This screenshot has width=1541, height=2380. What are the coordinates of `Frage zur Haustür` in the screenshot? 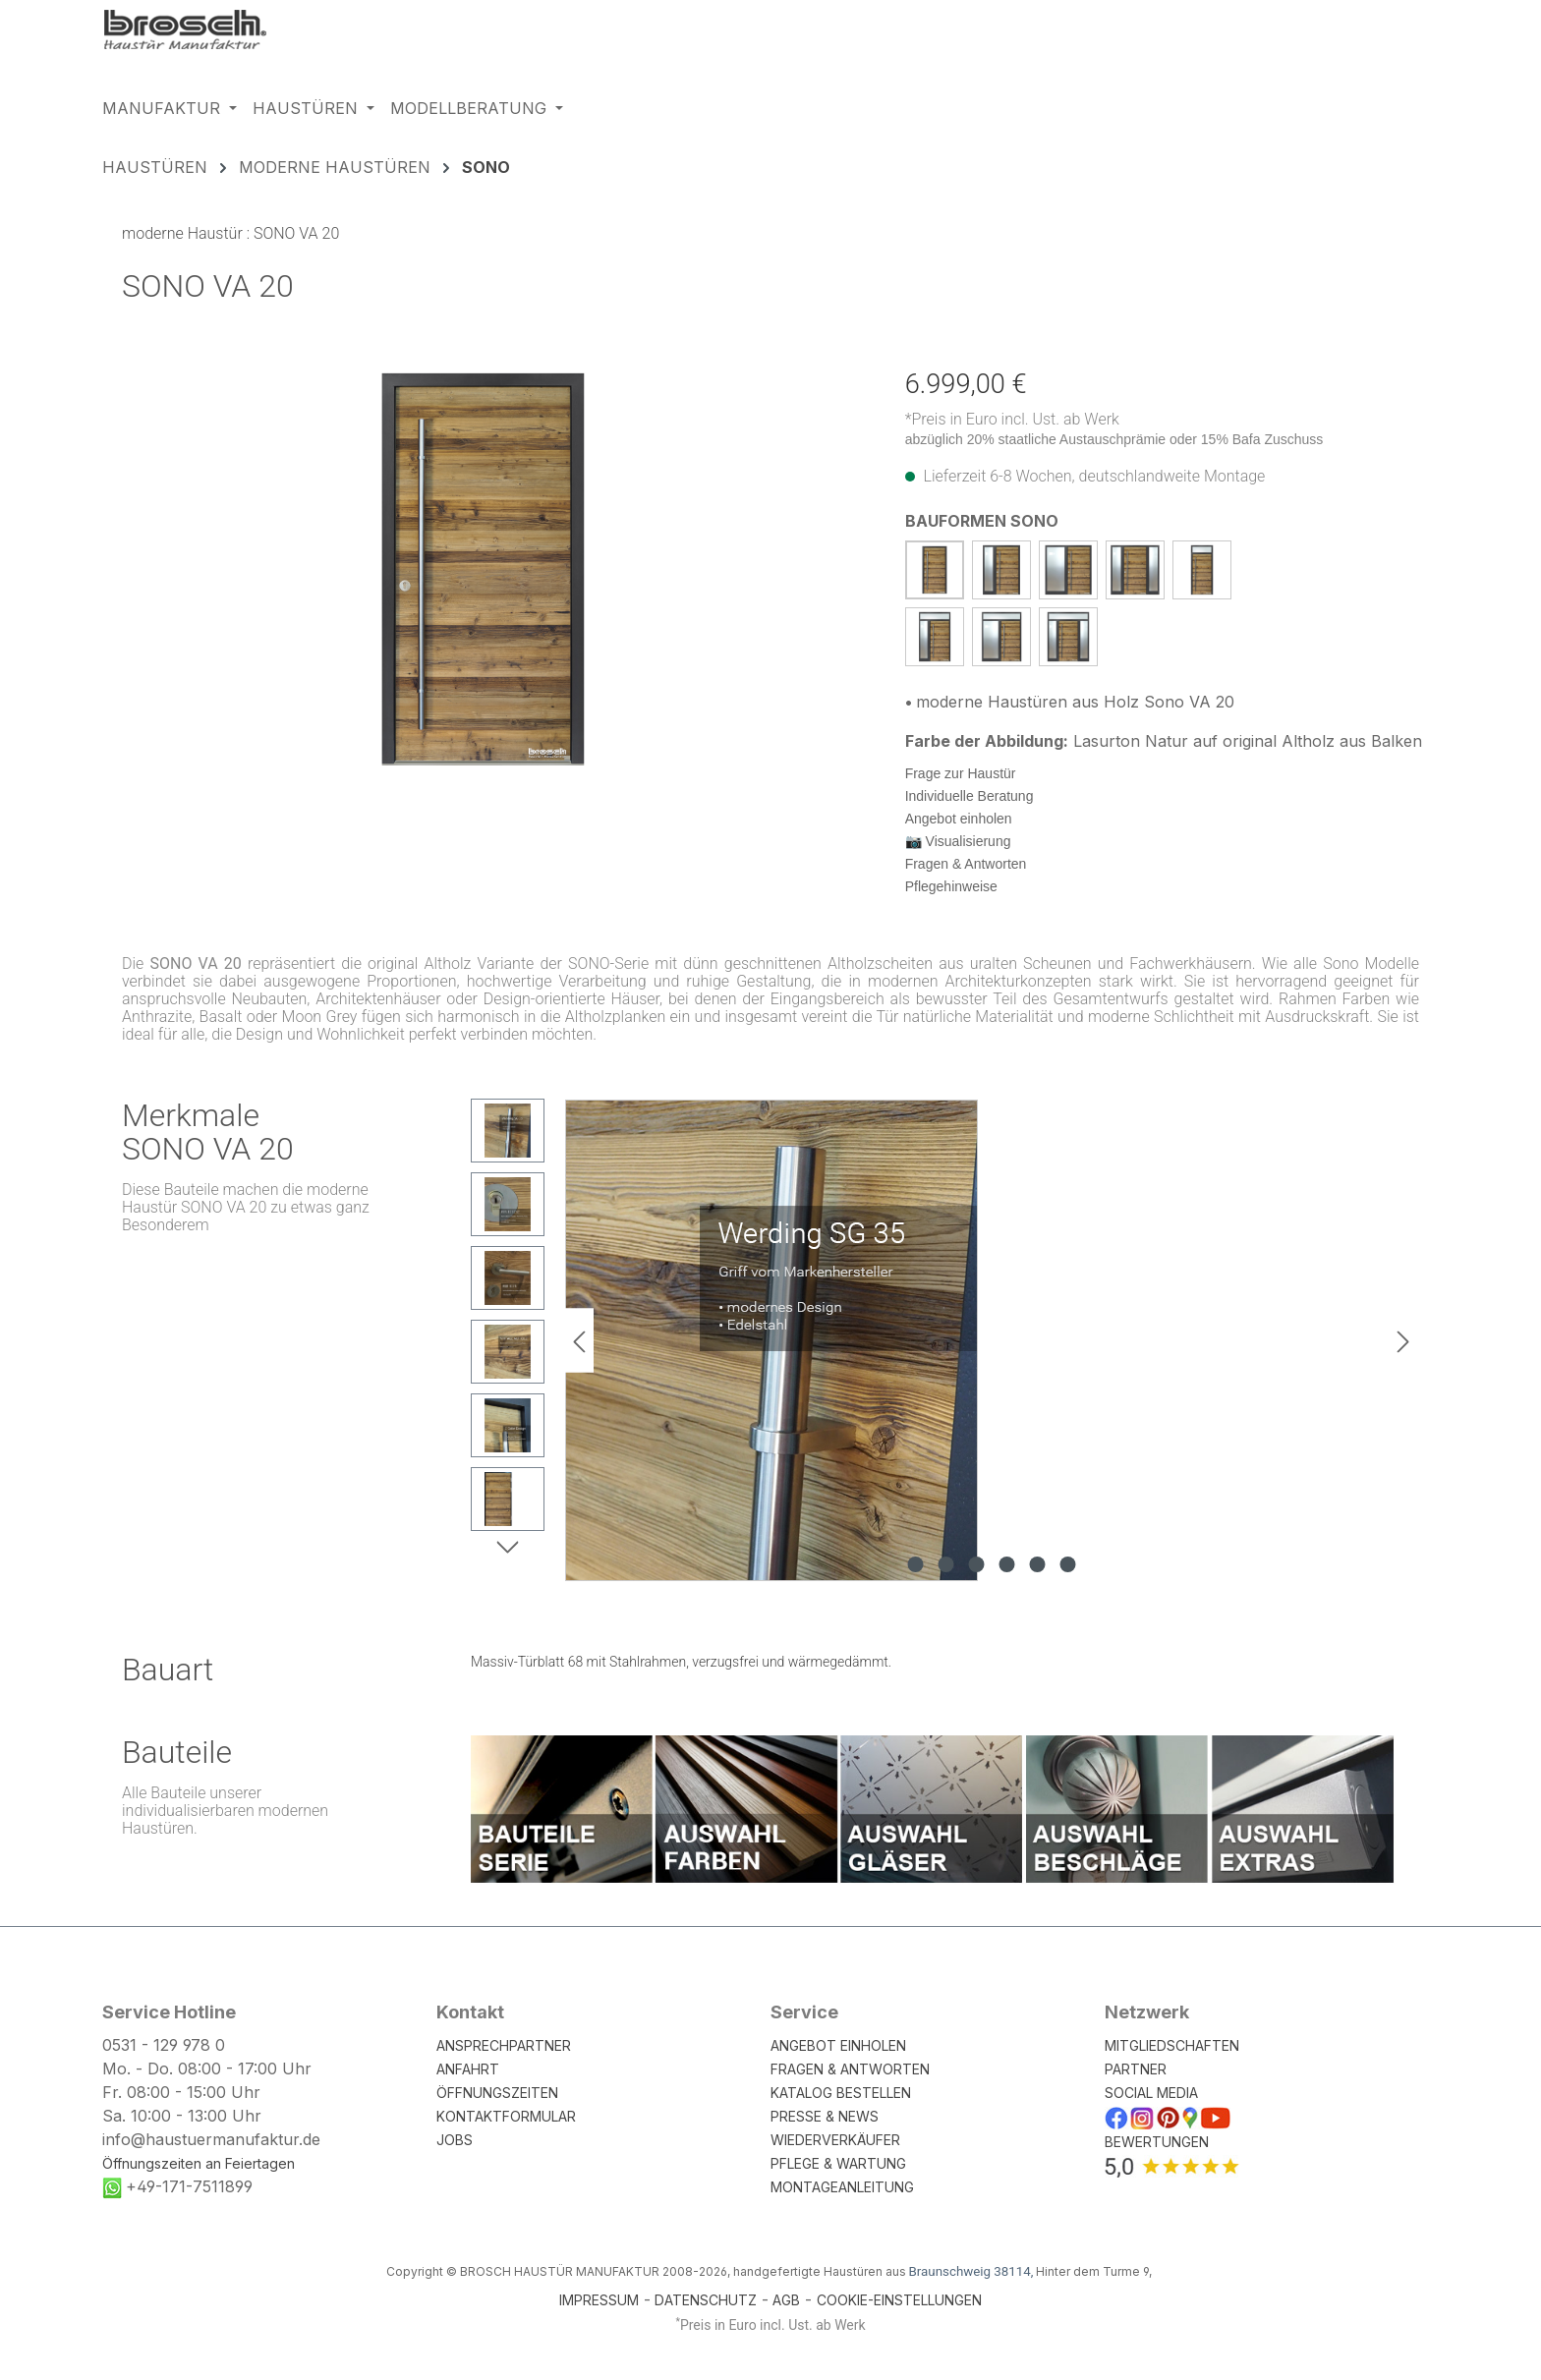 It's located at (960, 773).